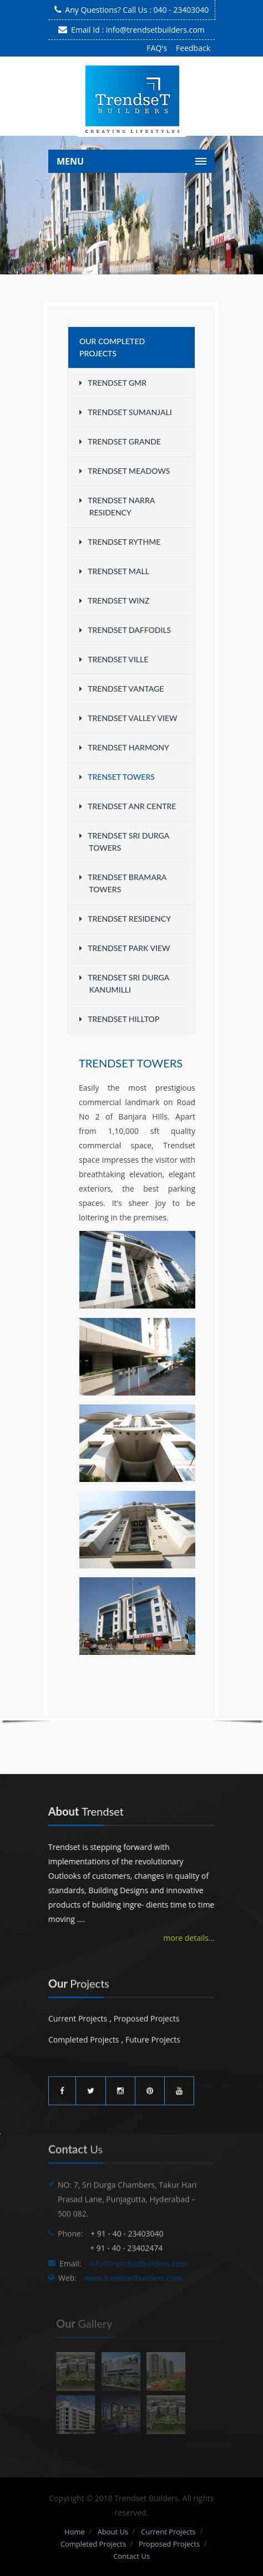  Describe the element at coordinates (124, 841) in the screenshot. I see `Trendset Sri Durga Towers` at that location.